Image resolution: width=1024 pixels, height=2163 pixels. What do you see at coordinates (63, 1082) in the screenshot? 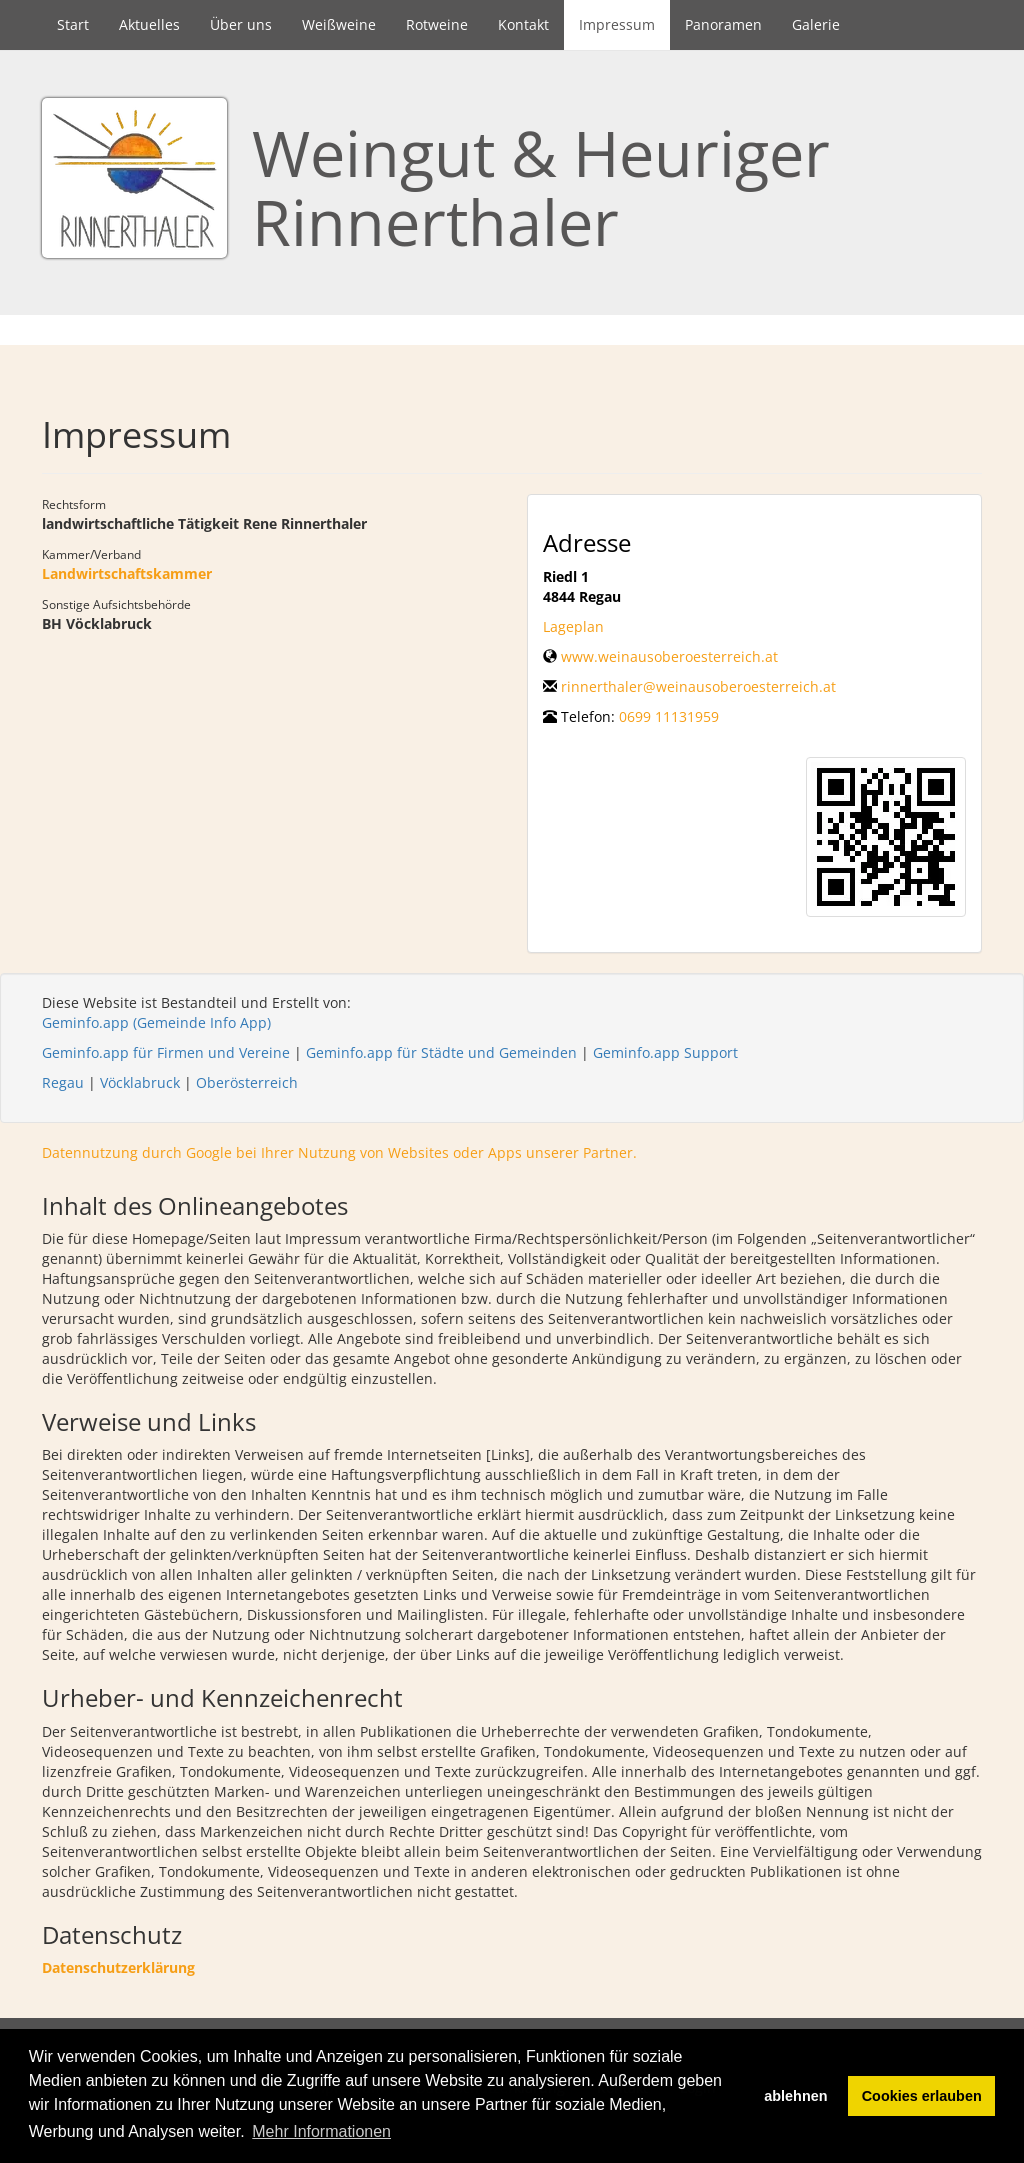
I see `Regau` at bounding box center [63, 1082].